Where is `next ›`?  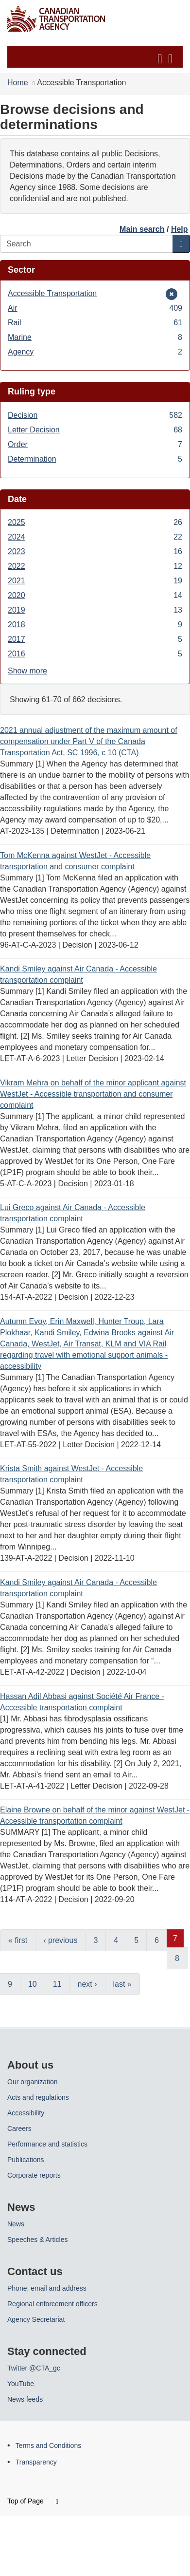 next › is located at coordinates (87, 1984).